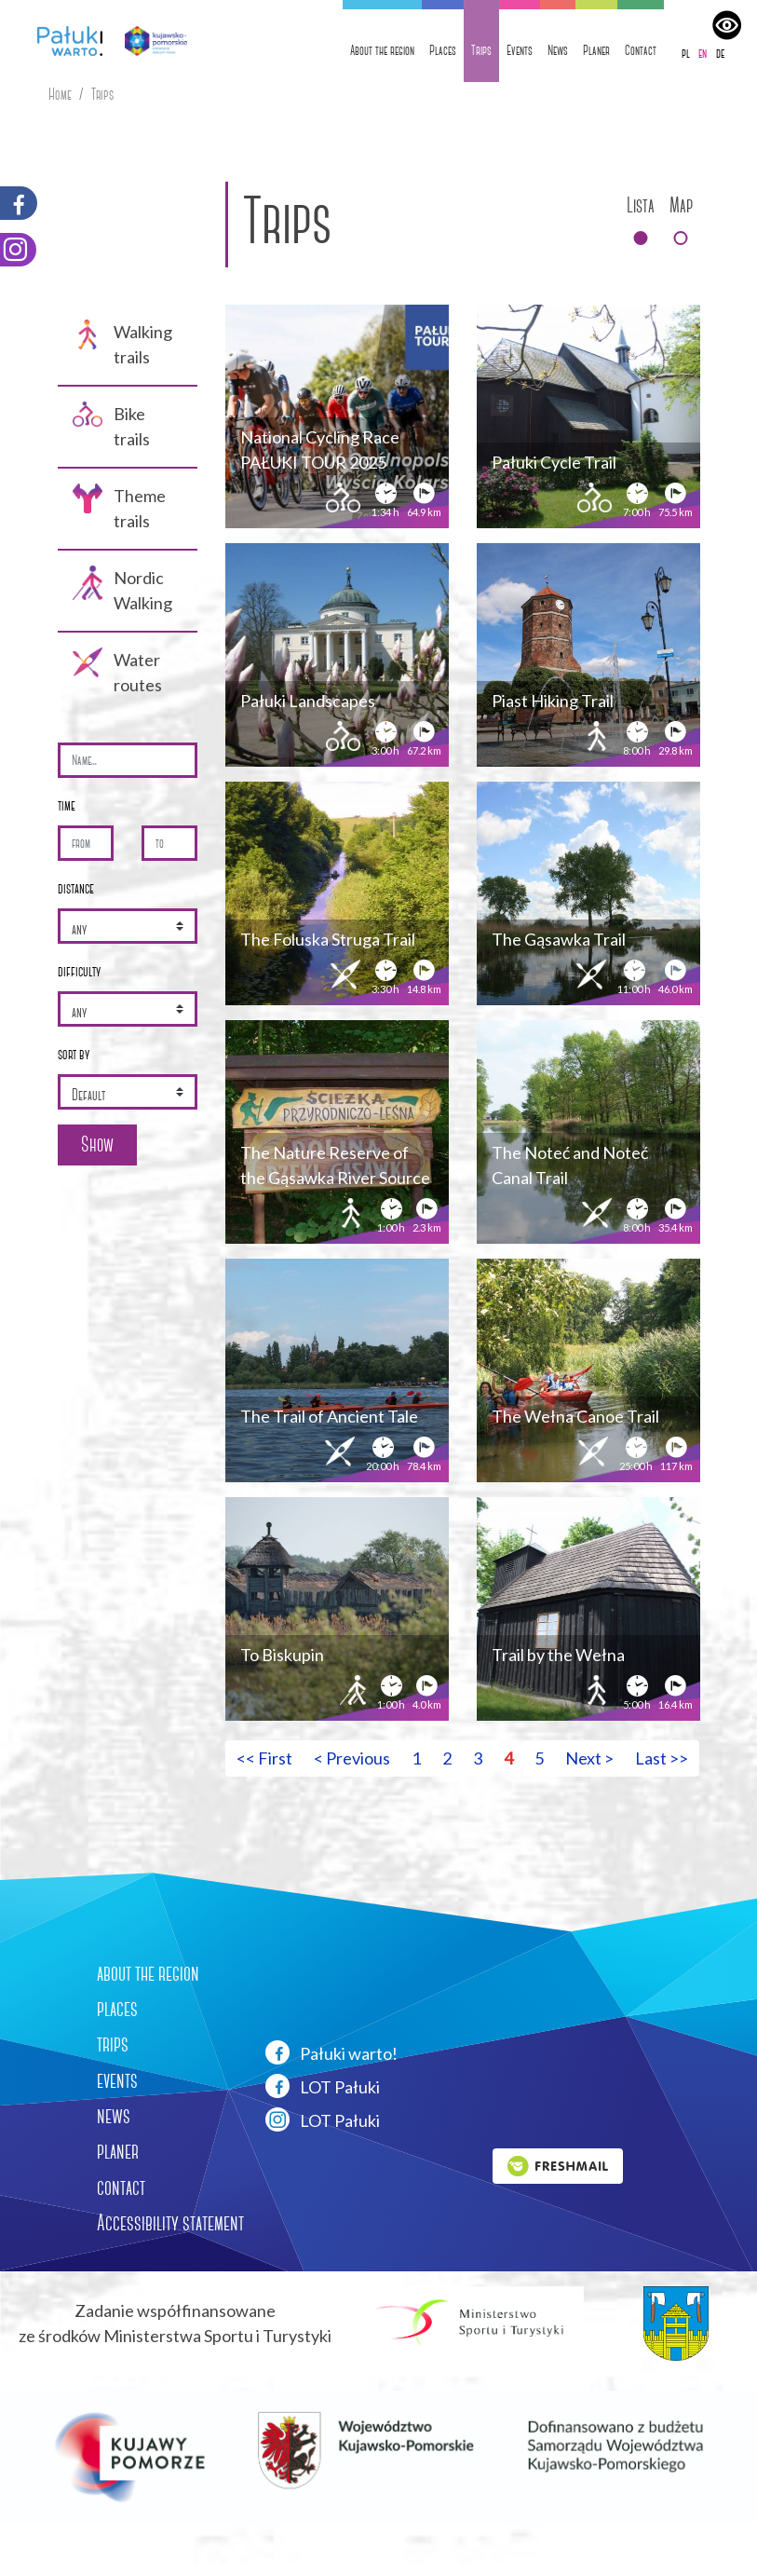  Describe the element at coordinates (121, 2187) in the screenshot. I see `contact` at that location.